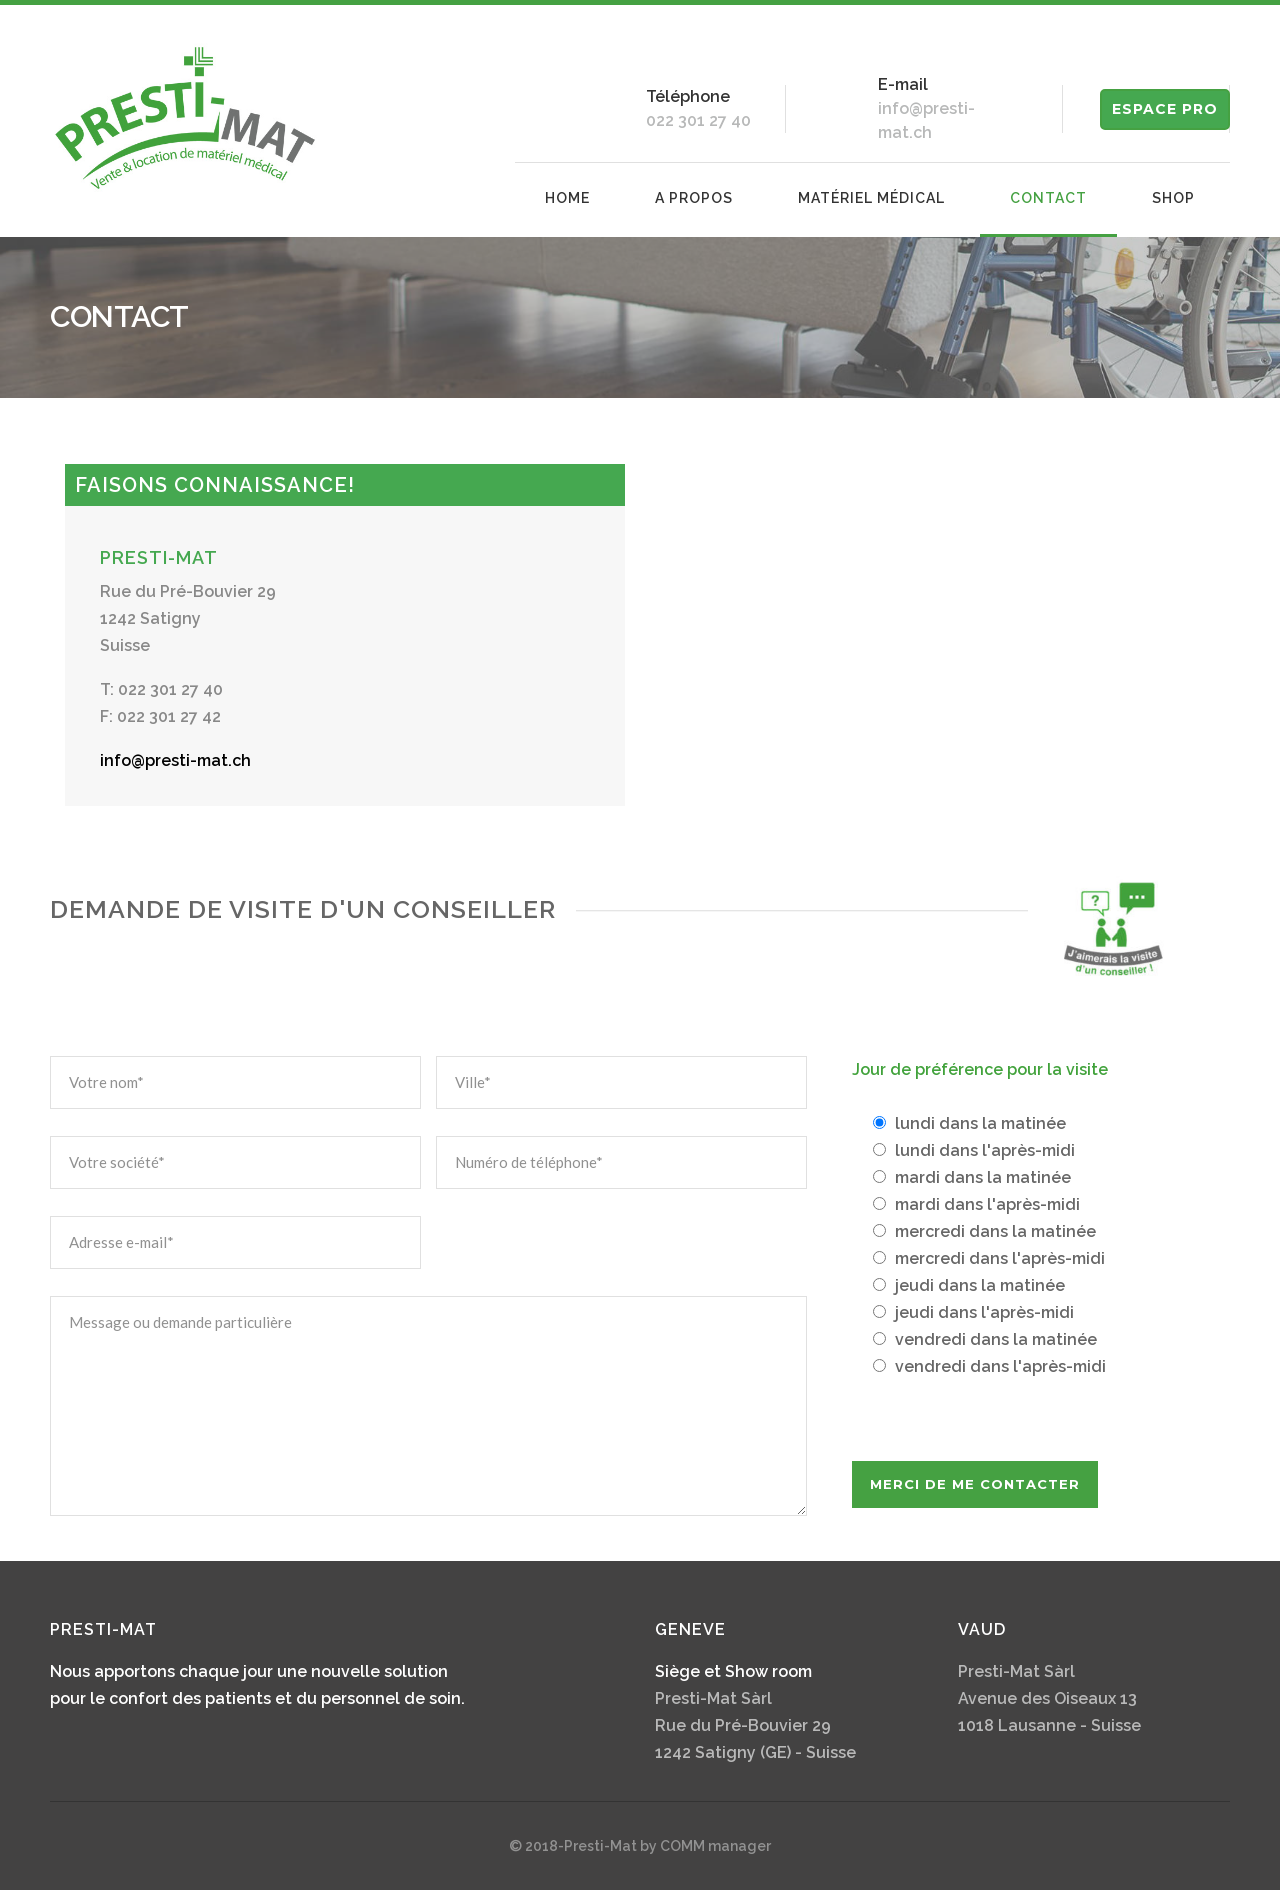 The width and height of the screenshot is (1280, 1890). I want to click on Home, so click(567, 198).